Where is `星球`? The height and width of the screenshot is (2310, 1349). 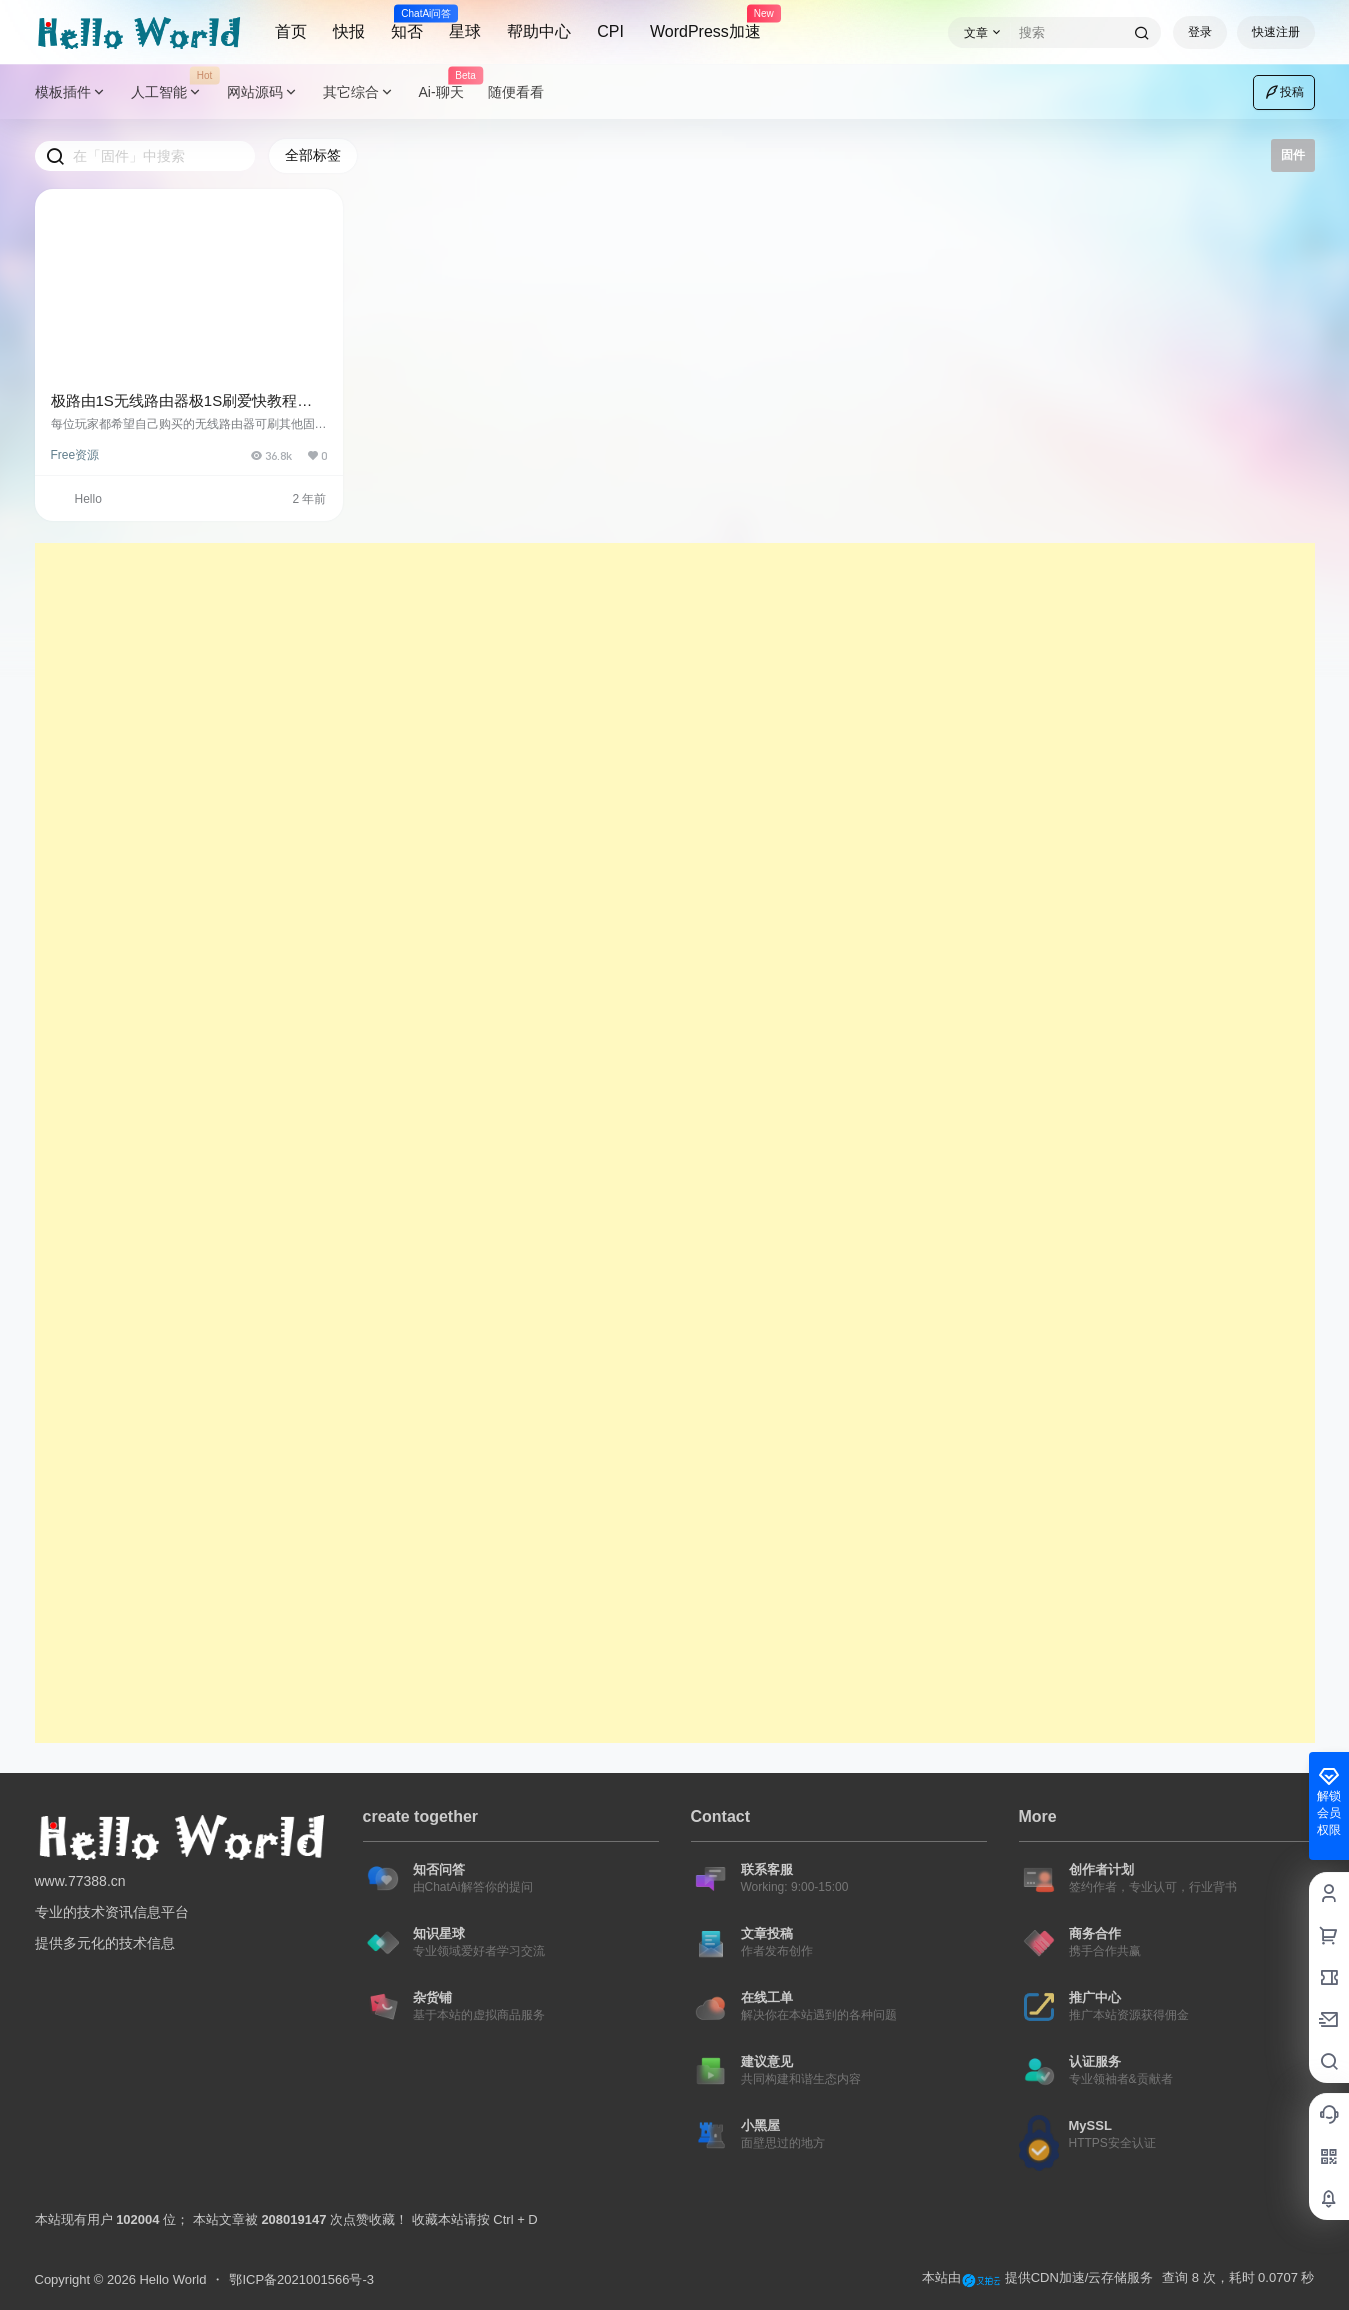 星球 is located at coordinates (465, 31).